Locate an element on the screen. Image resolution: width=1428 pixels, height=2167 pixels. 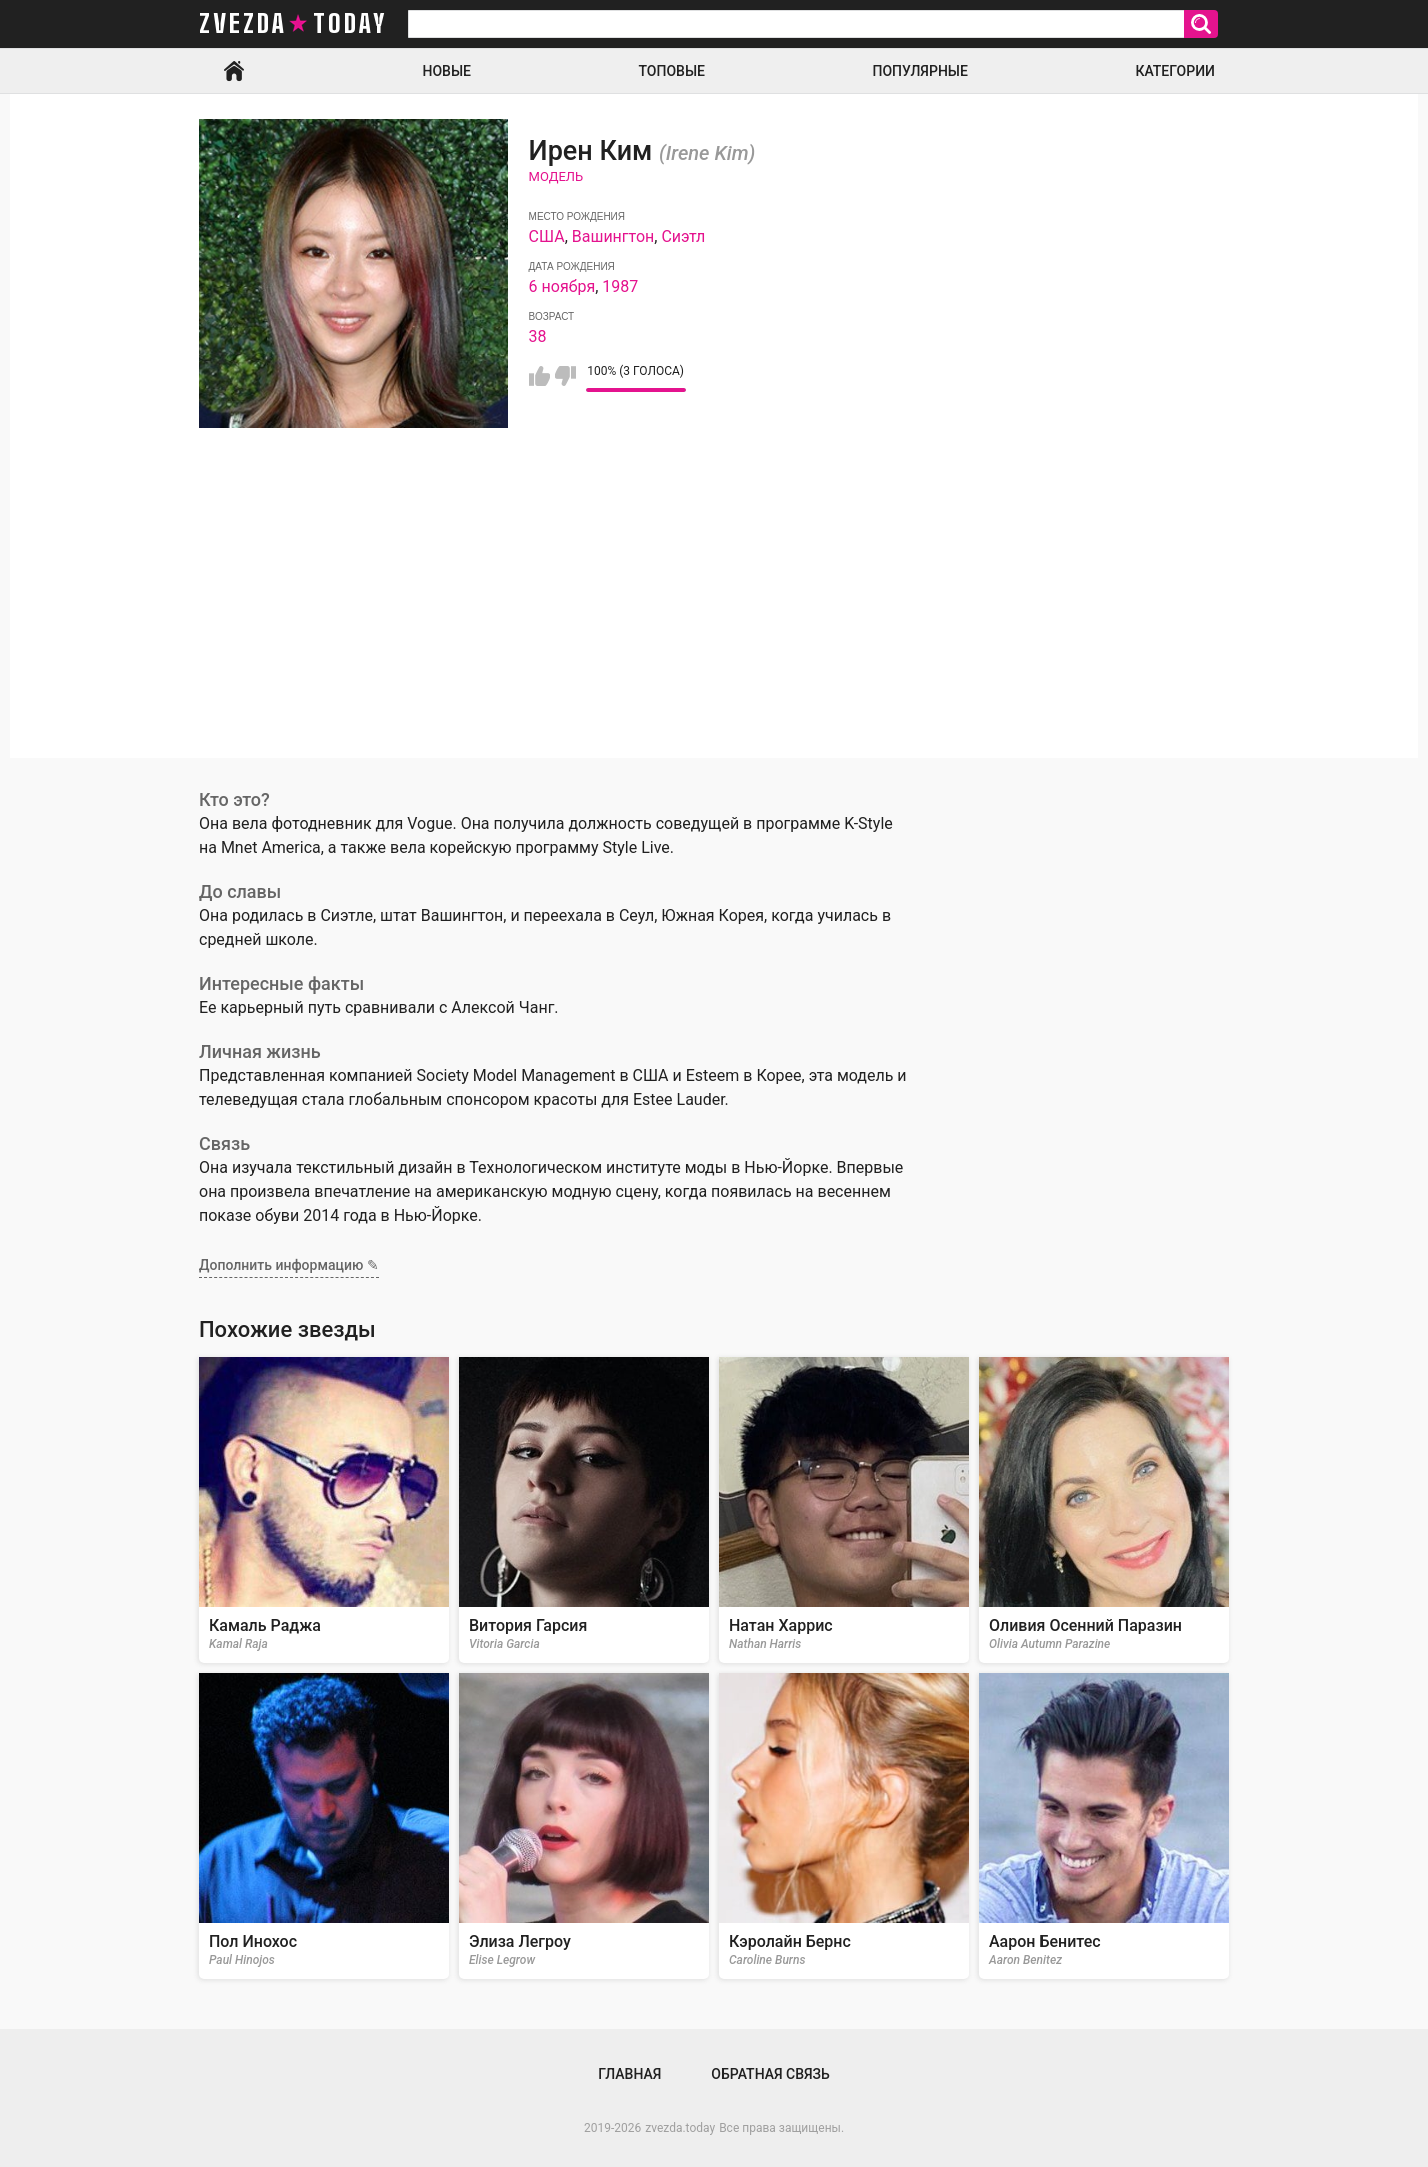
Дополнить информацию ✎ is located at coordinates (289, 1265).